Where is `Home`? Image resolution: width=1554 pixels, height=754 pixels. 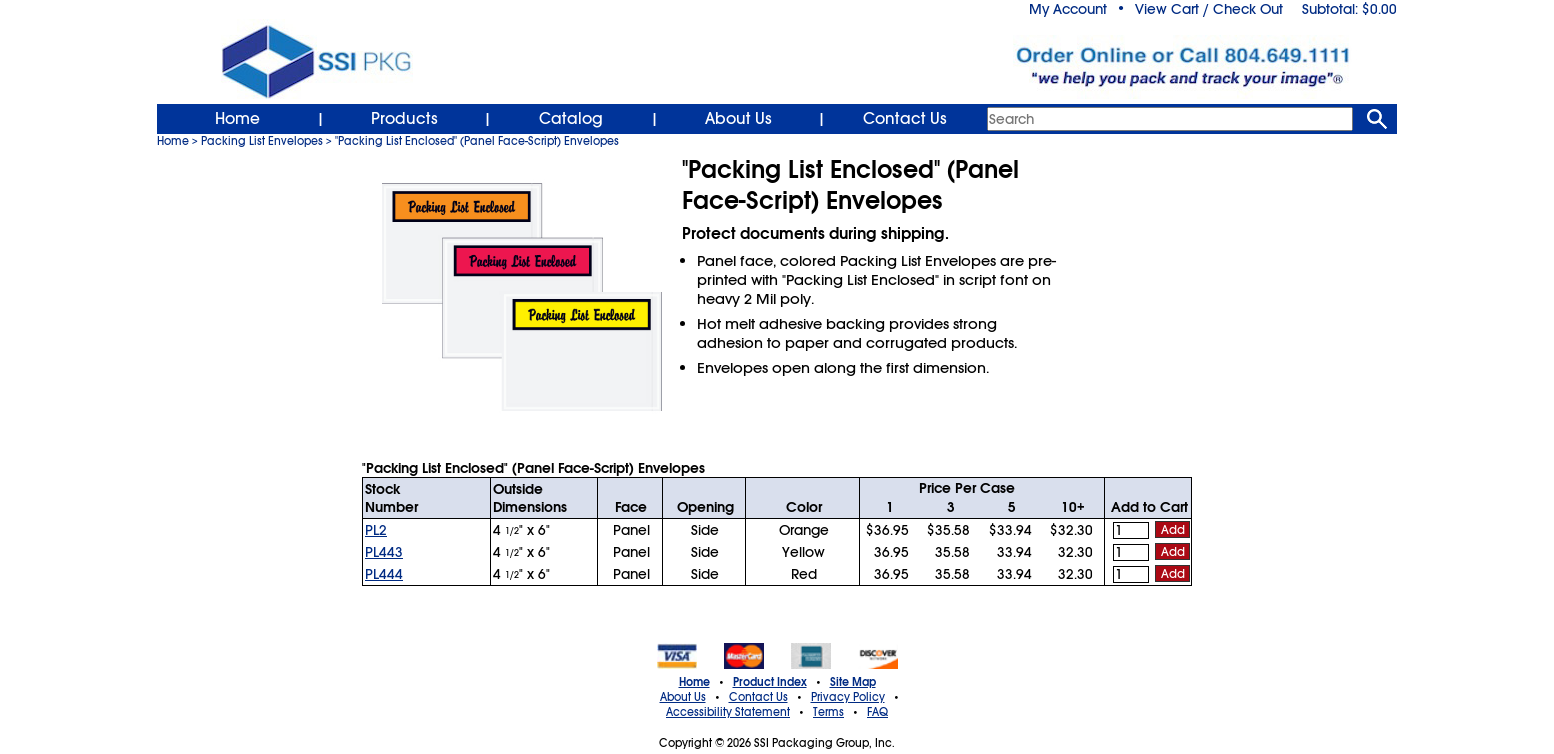 Home is located at coordinates (237, 119).